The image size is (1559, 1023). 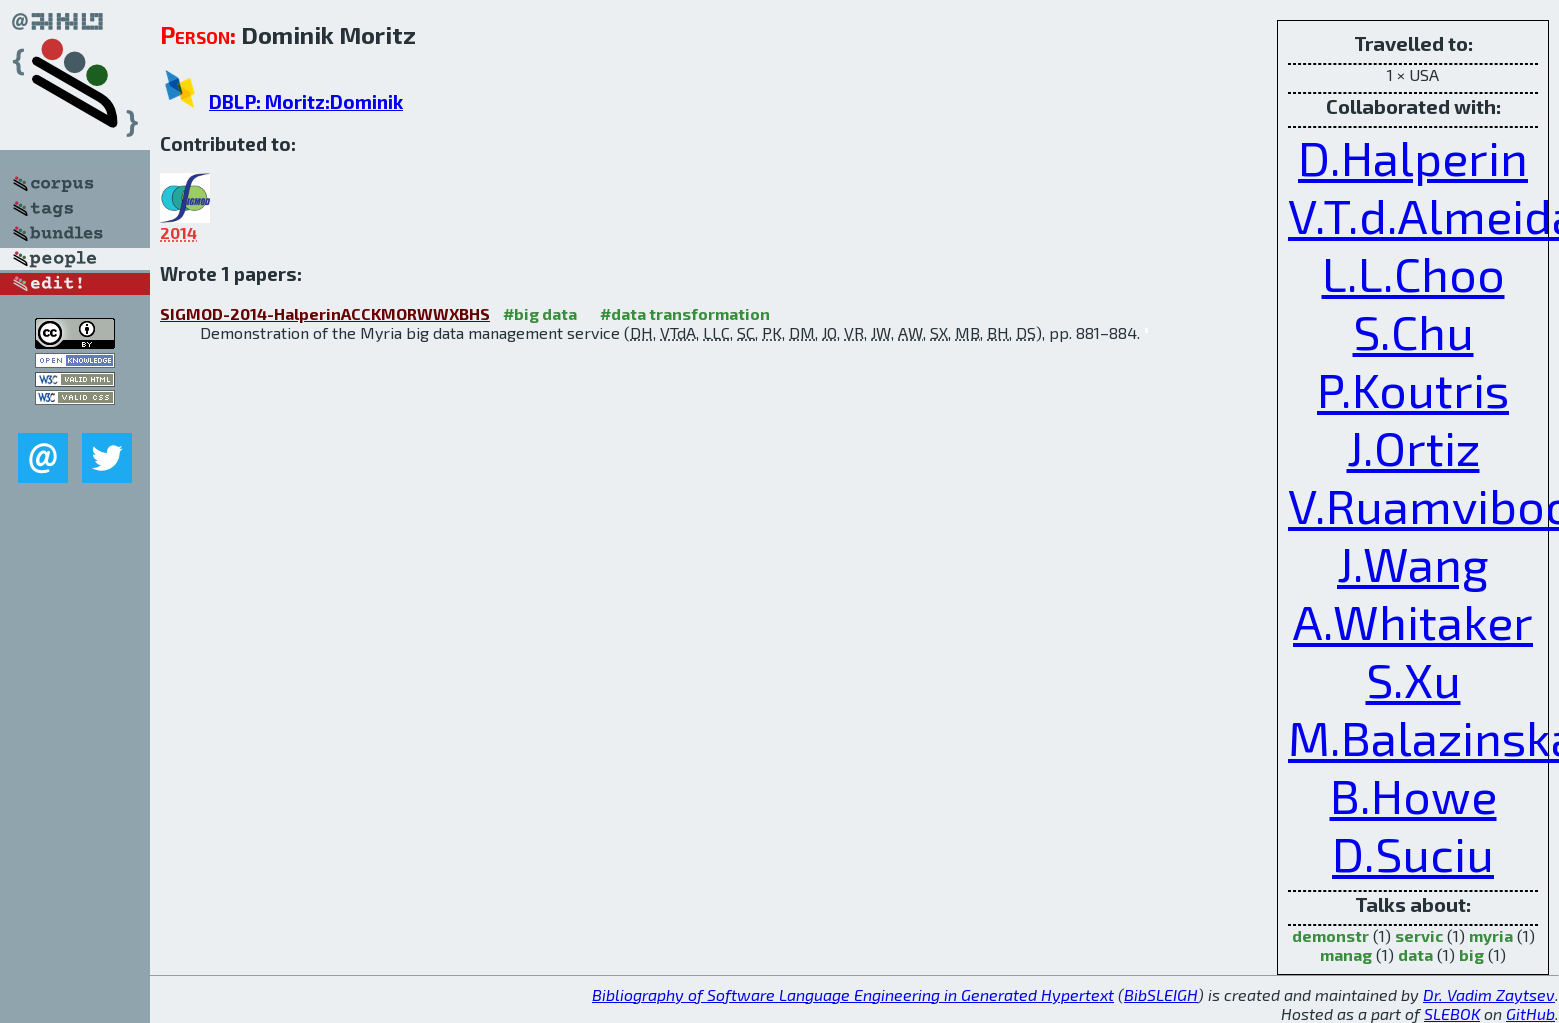 I want to click on DBLP: Moritz:Dominik, so click(x=306, y=101).